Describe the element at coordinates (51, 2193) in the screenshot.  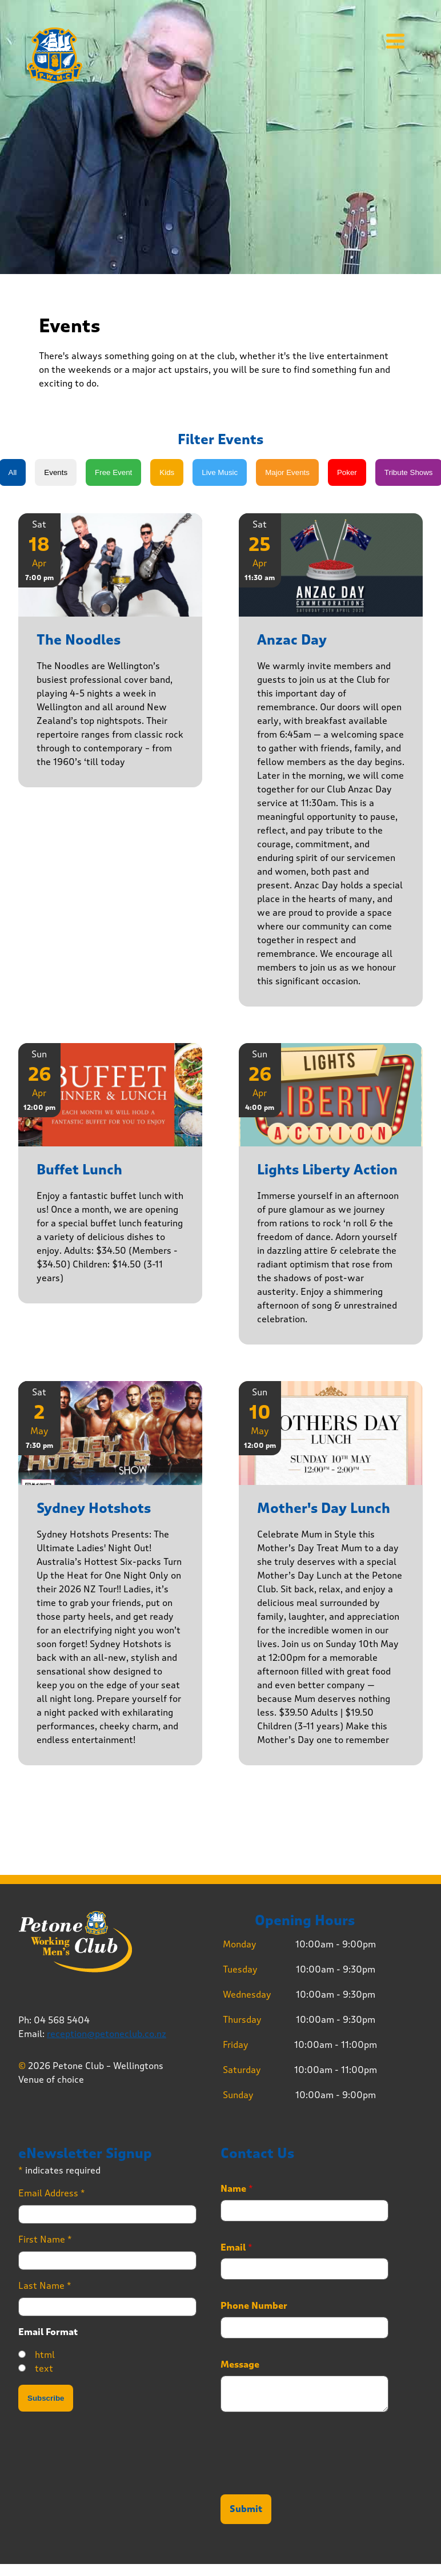
I see `Email Address` at that location.